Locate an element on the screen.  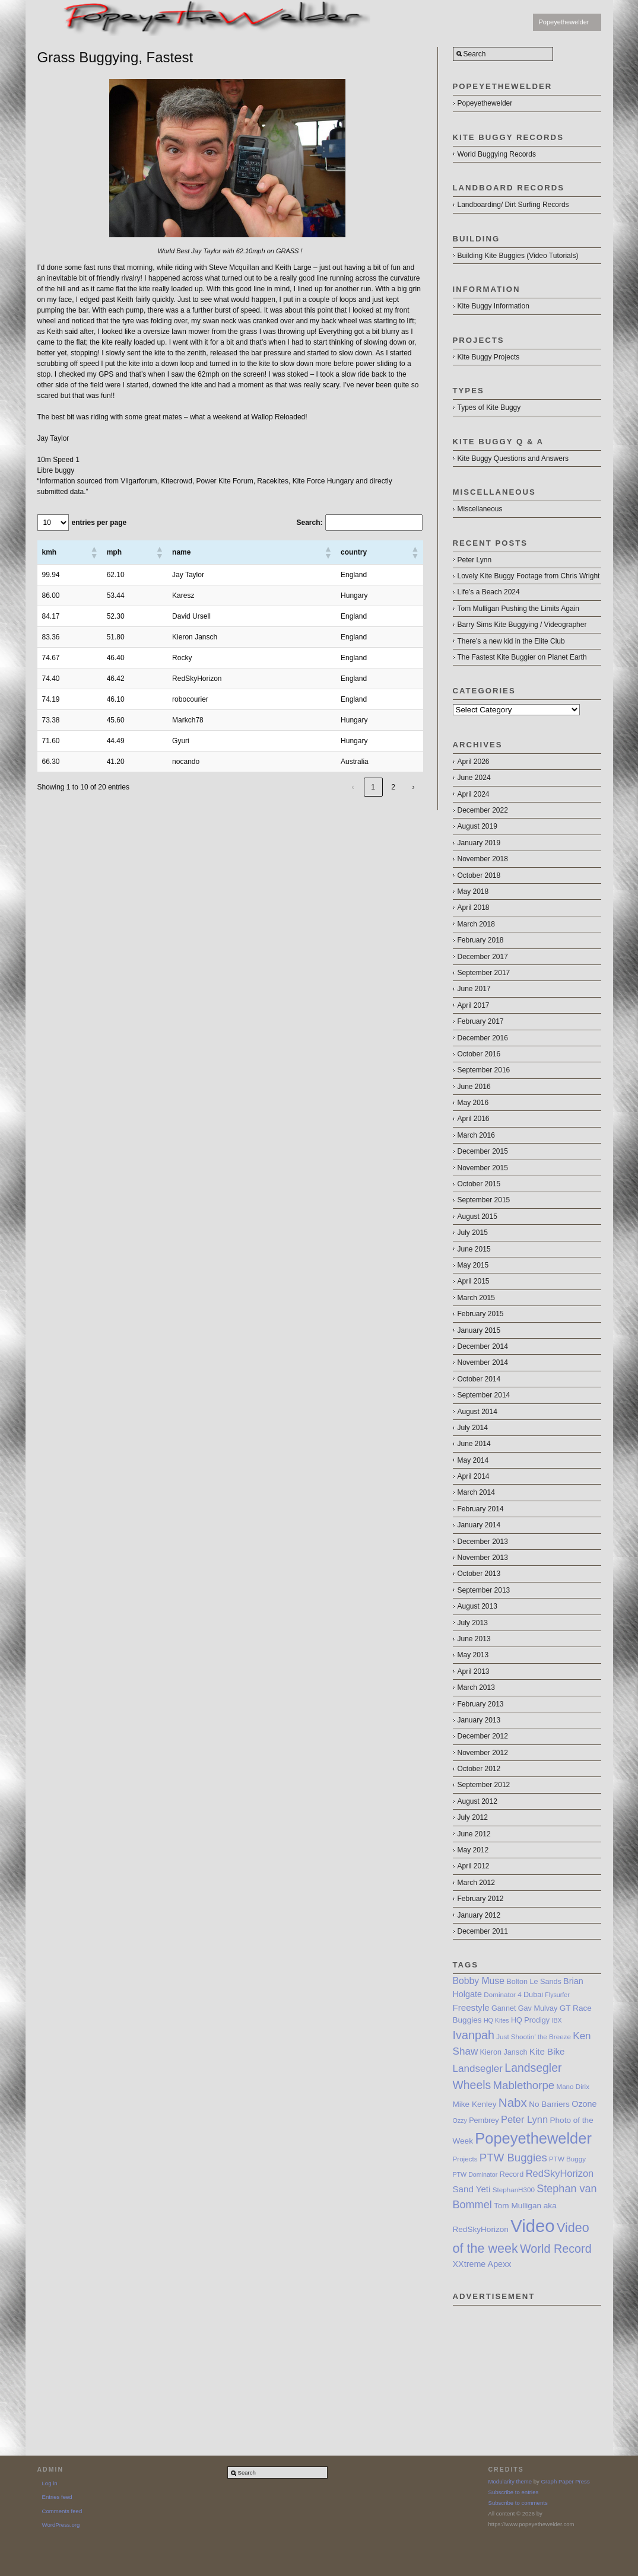
October 2012 is located at coordinates (479, 1769).